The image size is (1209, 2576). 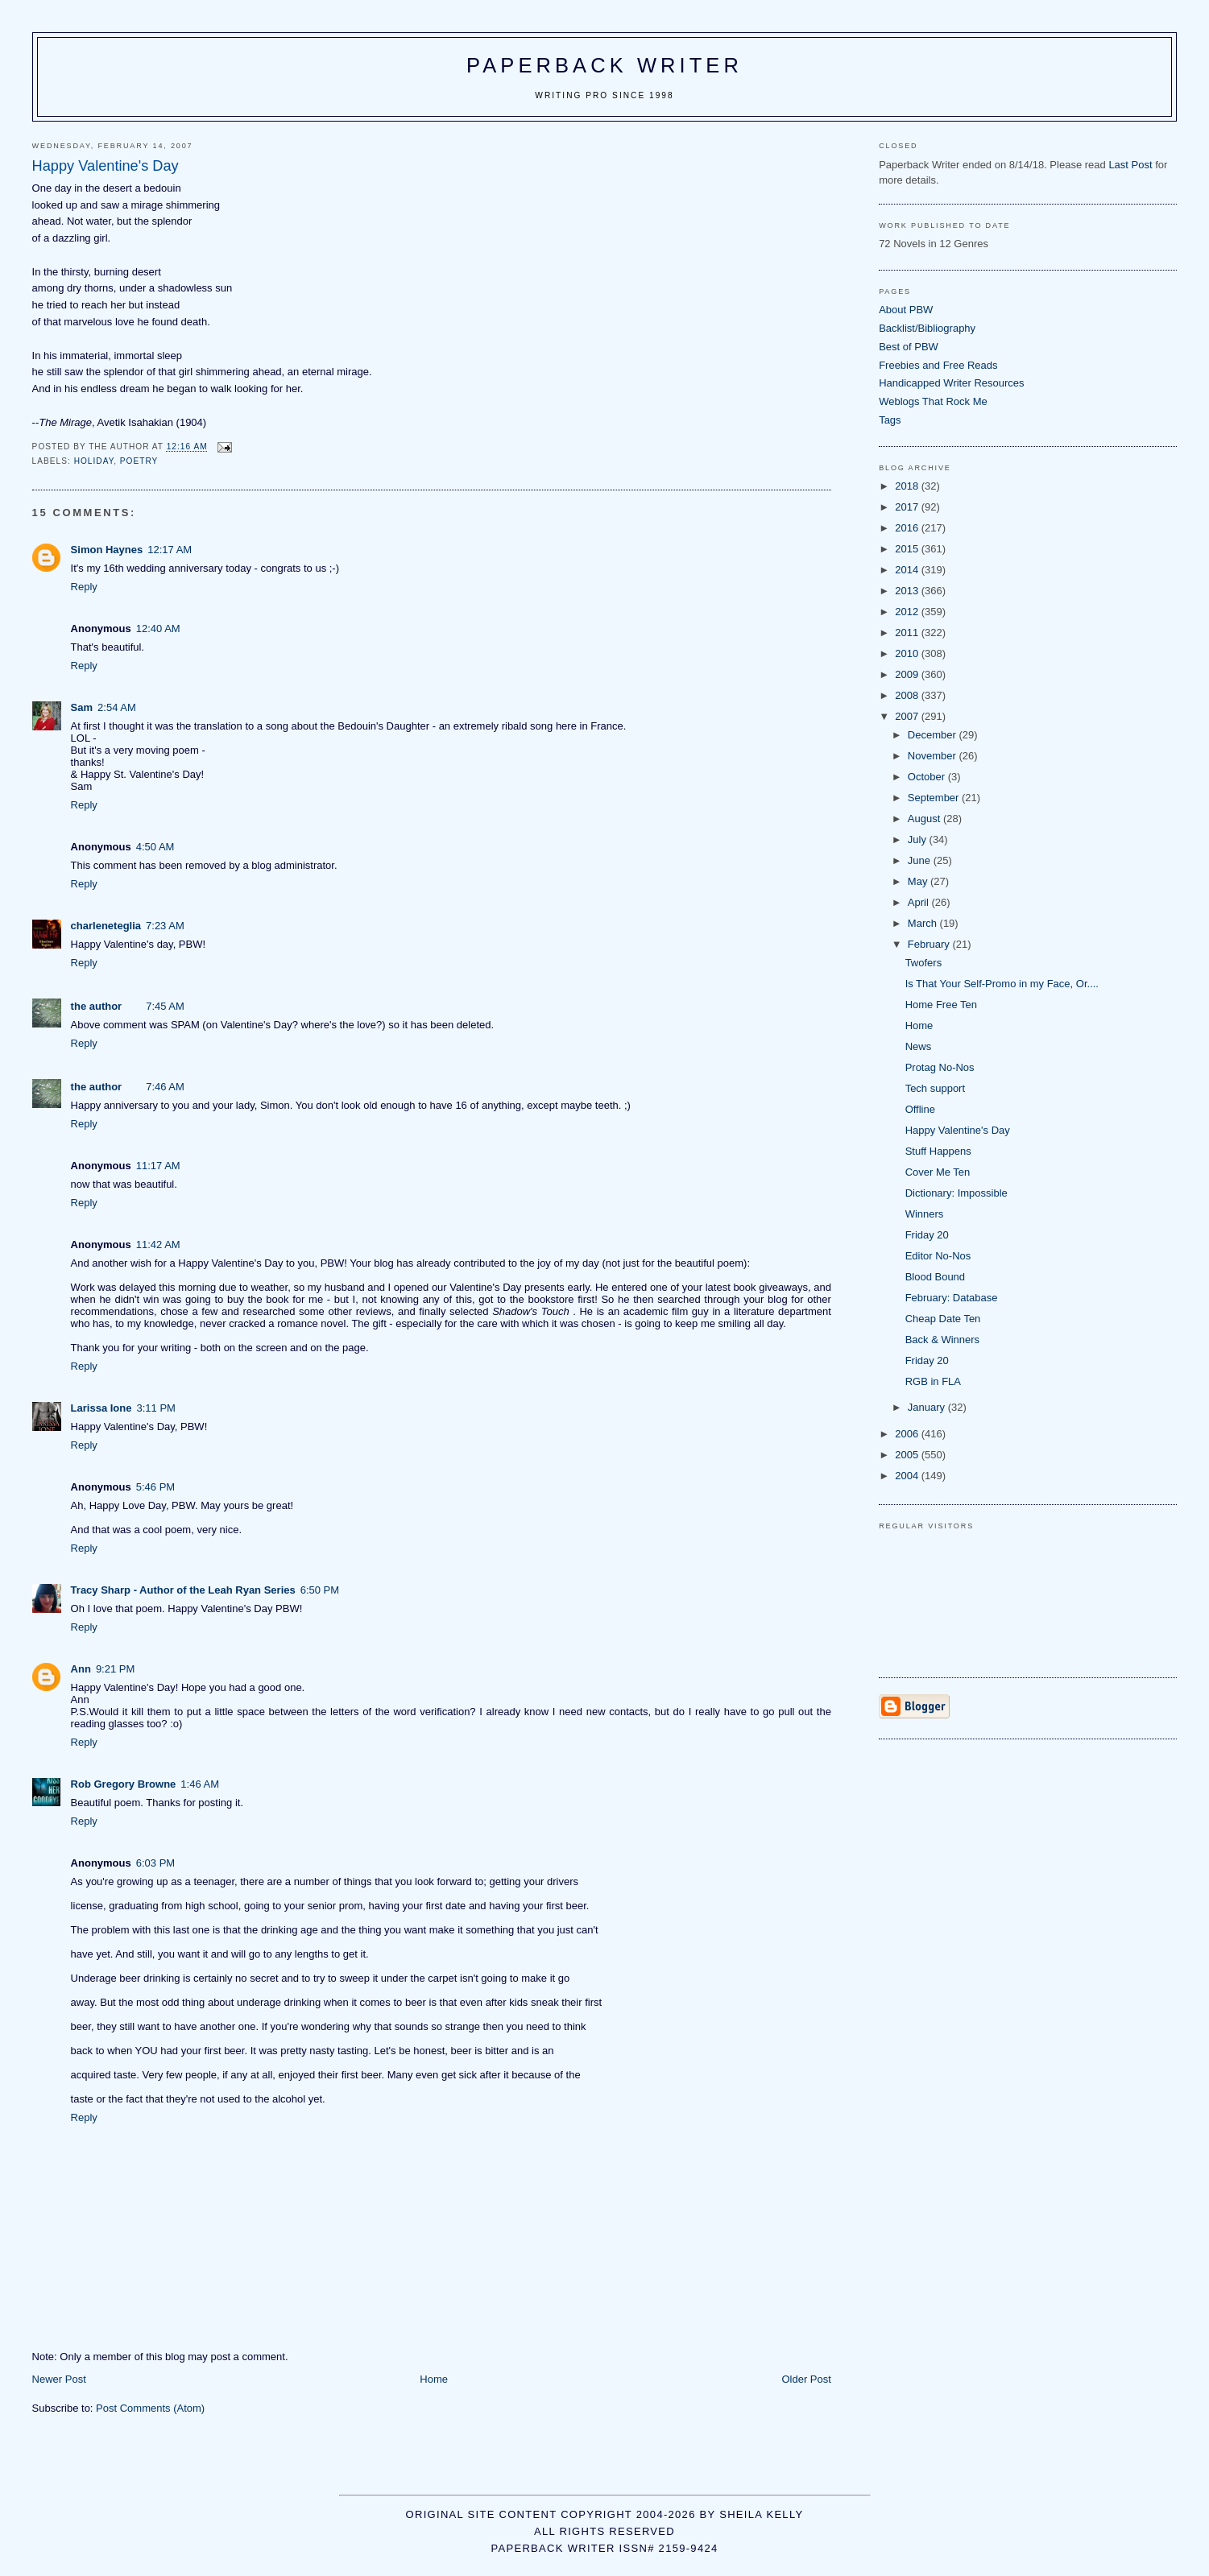 I want to click on January, so click(x=928, y=1407).